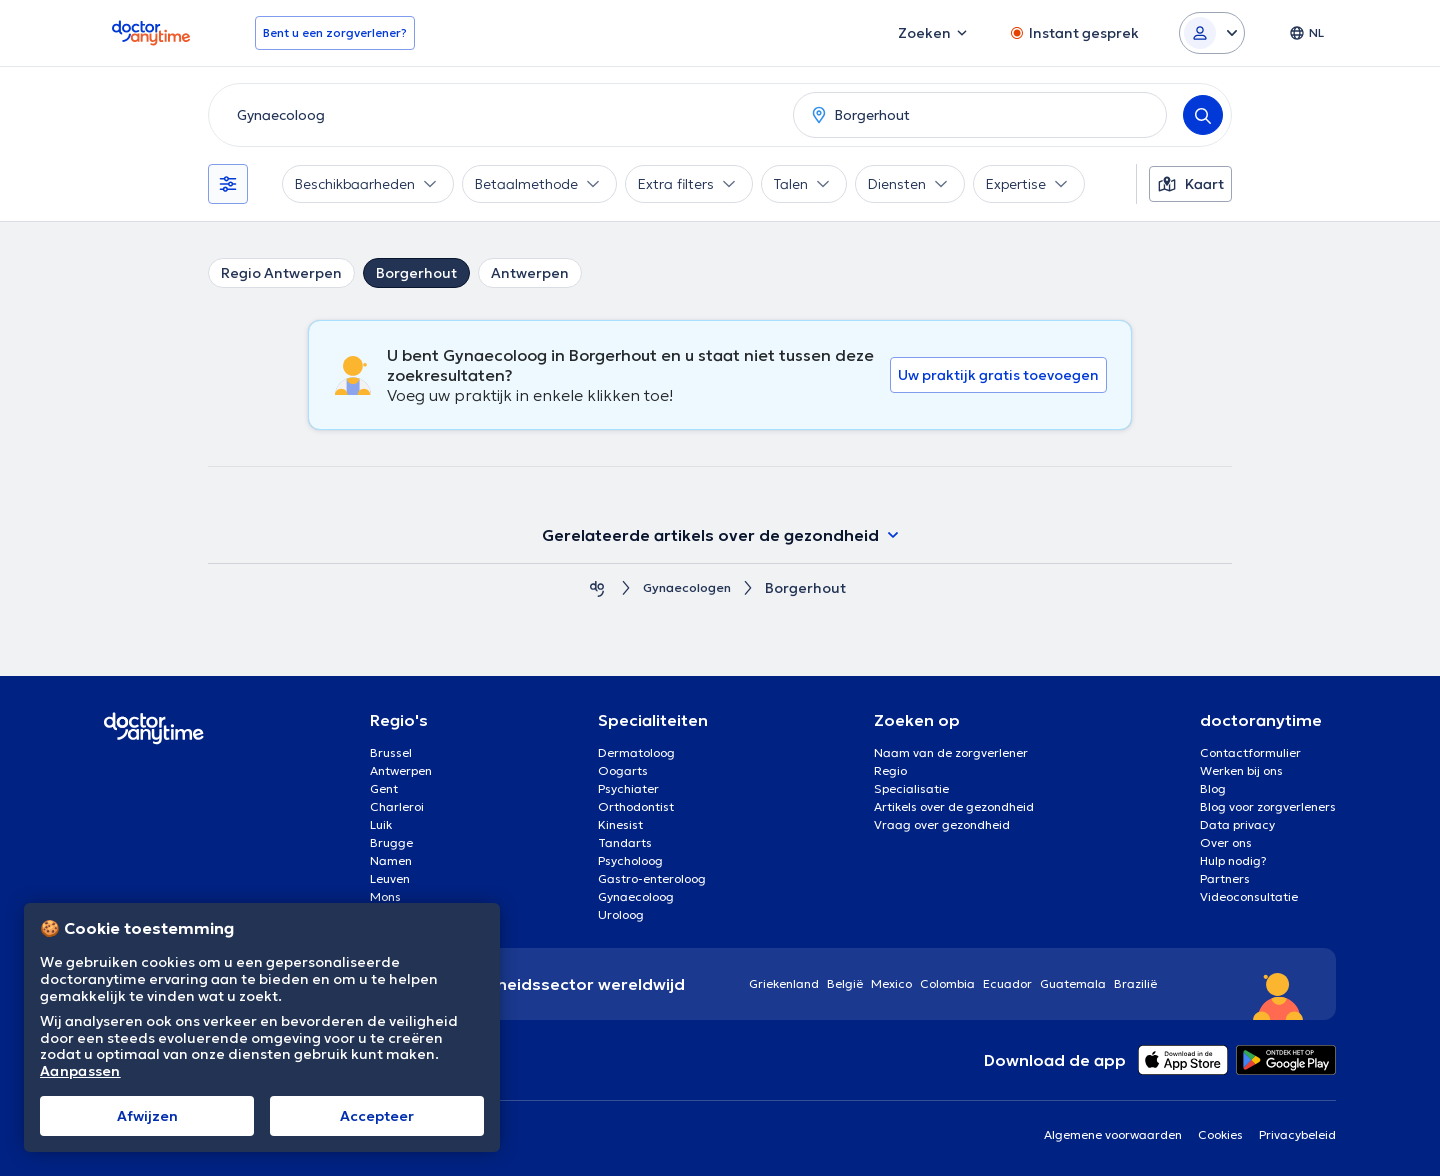 This screenshot has width=1440, height=1176. What do you see at coordinates (377, 1116) in the screenshot?
I see `Αccepteer` at bounding box center [377, 1116].